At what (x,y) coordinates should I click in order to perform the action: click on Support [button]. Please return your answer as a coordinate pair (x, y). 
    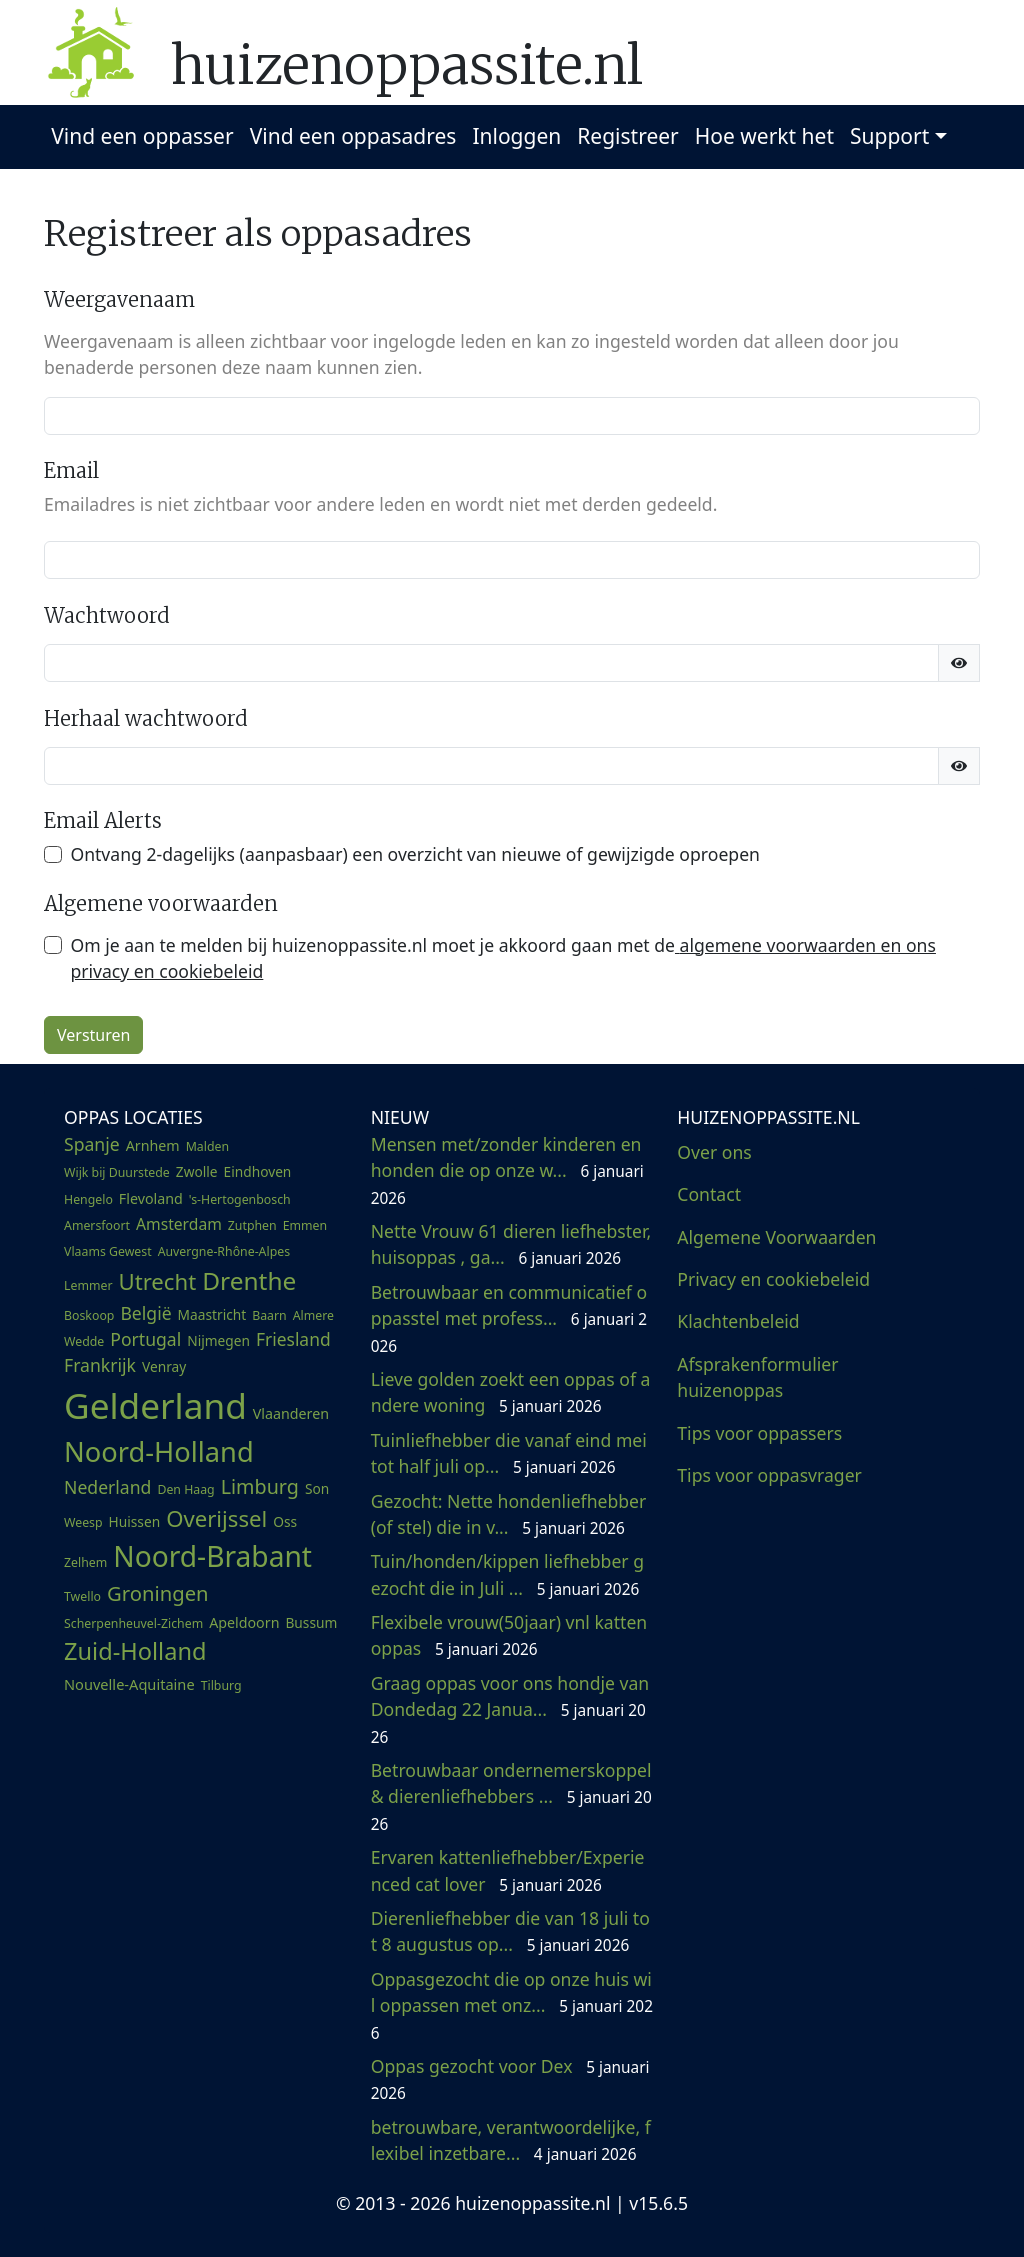
    Looking at the image, I should click on (889, 136).